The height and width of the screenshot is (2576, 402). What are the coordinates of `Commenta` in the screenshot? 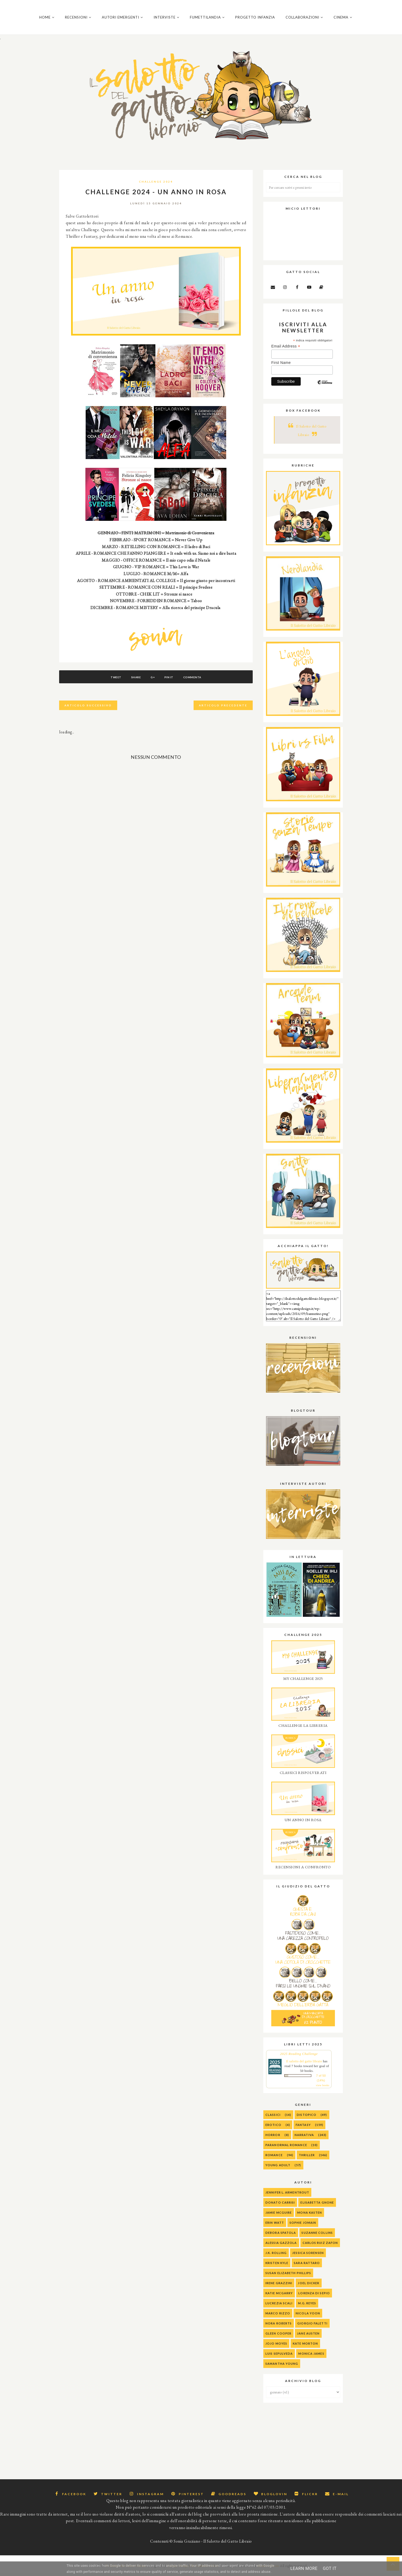 It's located at (196, 680).